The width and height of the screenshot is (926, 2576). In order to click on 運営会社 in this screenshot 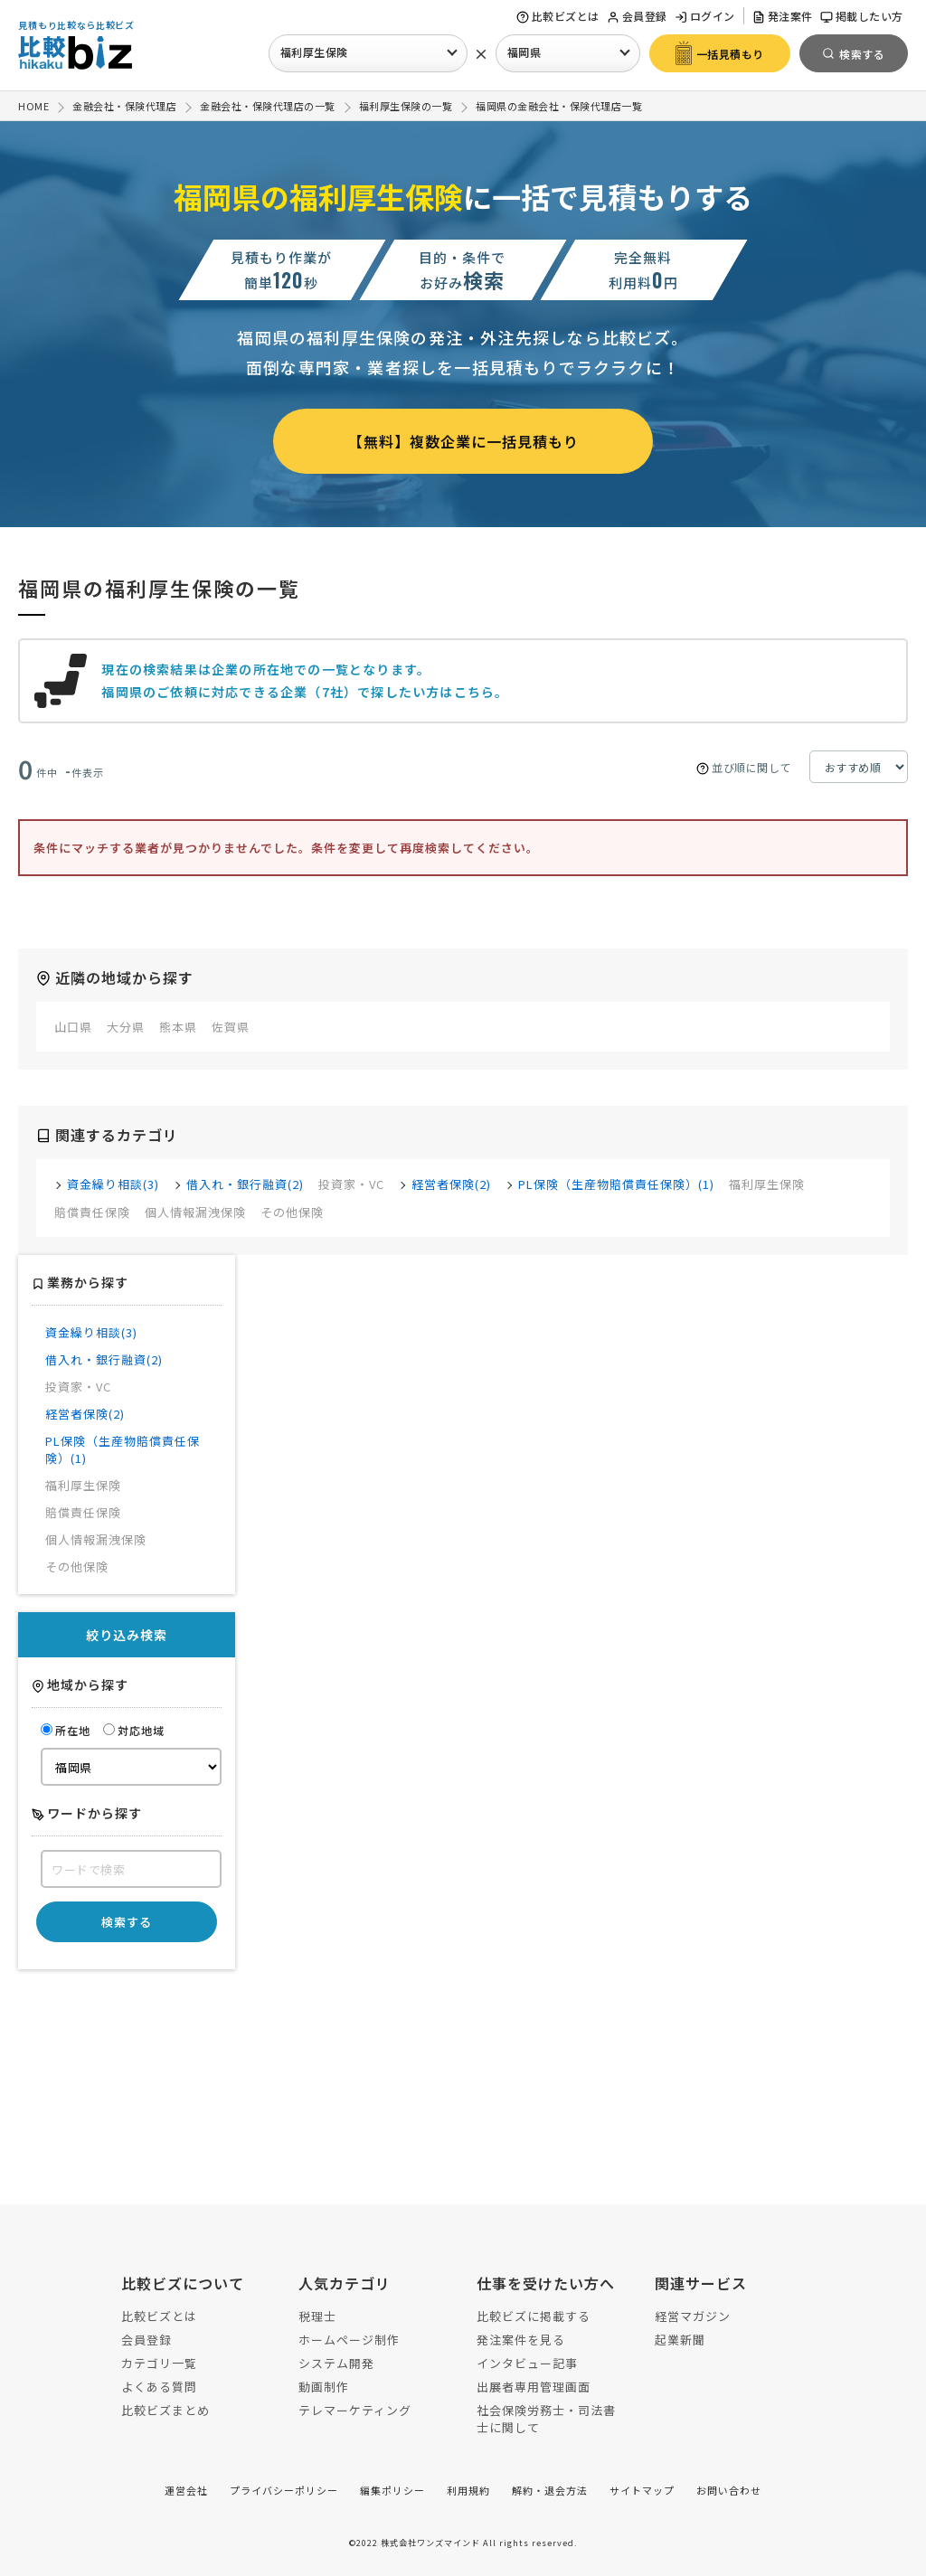, I will do `click(186, 2490)`.